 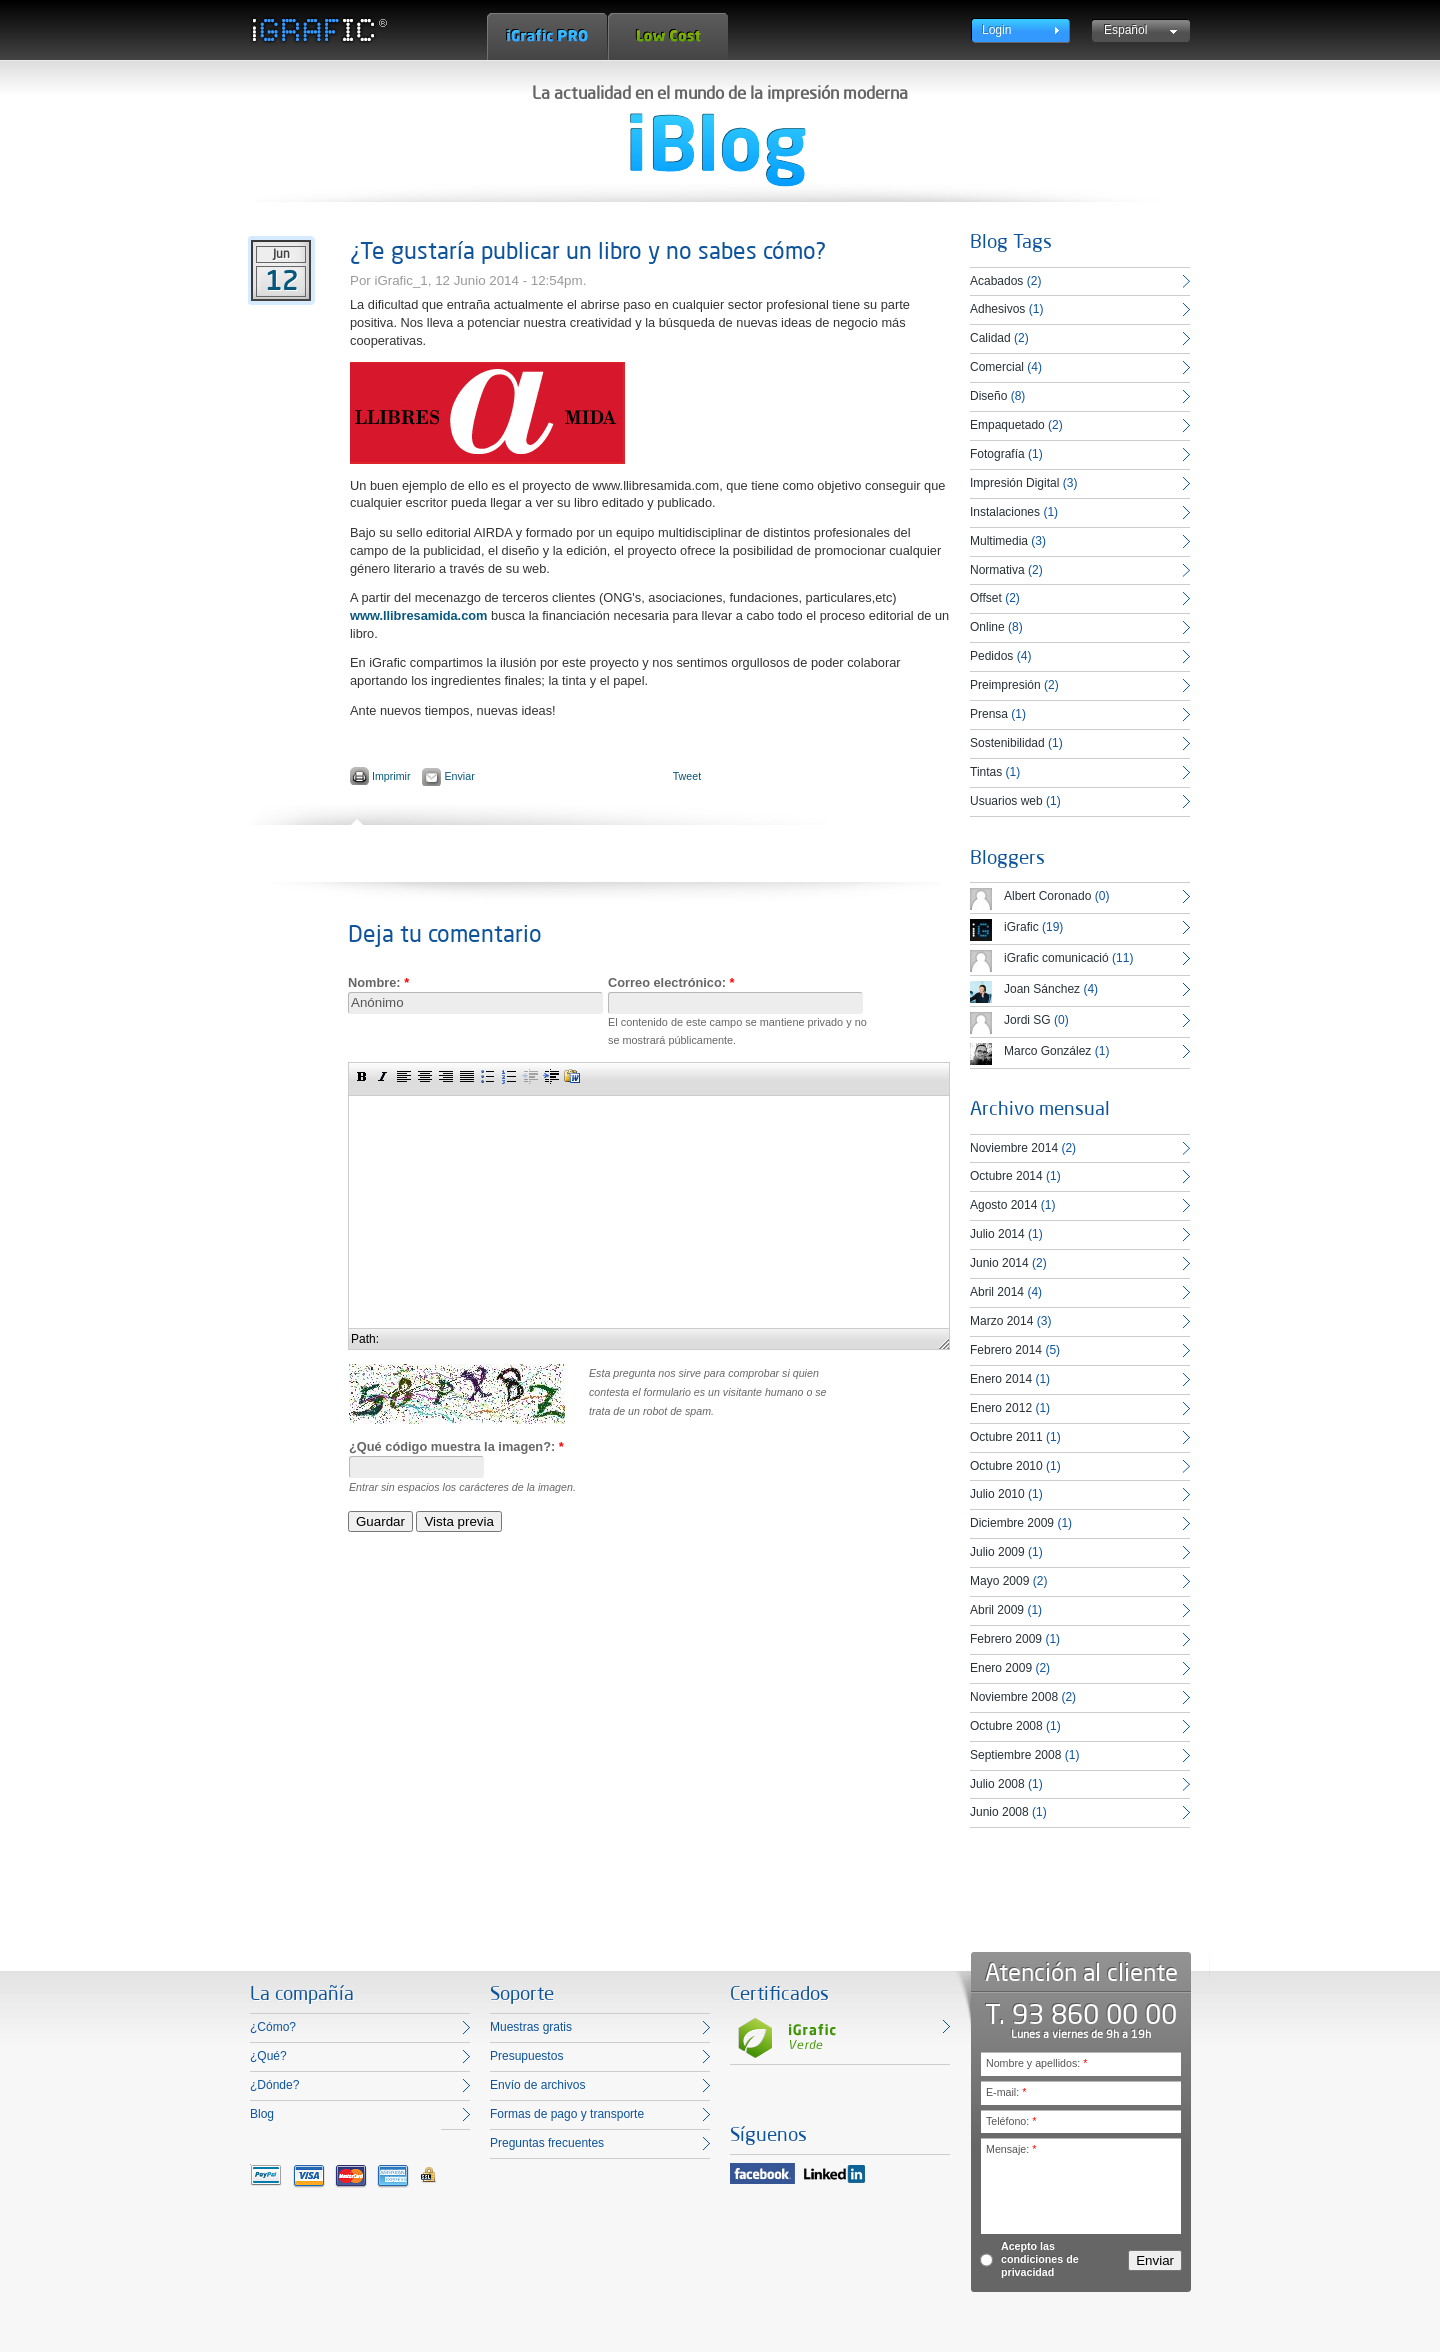 What do you see at coordinates (997, 570) in the screenshot?
I see `Normativa` at bounding box center [997, 570].